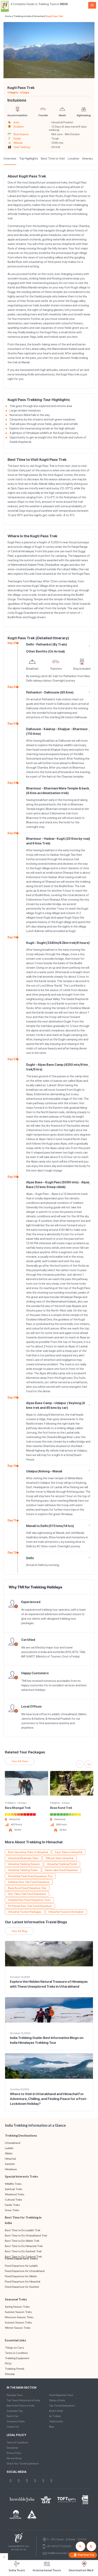 Image resolution: width=98 pixels, height=2576 pixels. Describe the element at coordinates (54, 16) in the screenshot. I see `Kugti Pass Trek` at that location.